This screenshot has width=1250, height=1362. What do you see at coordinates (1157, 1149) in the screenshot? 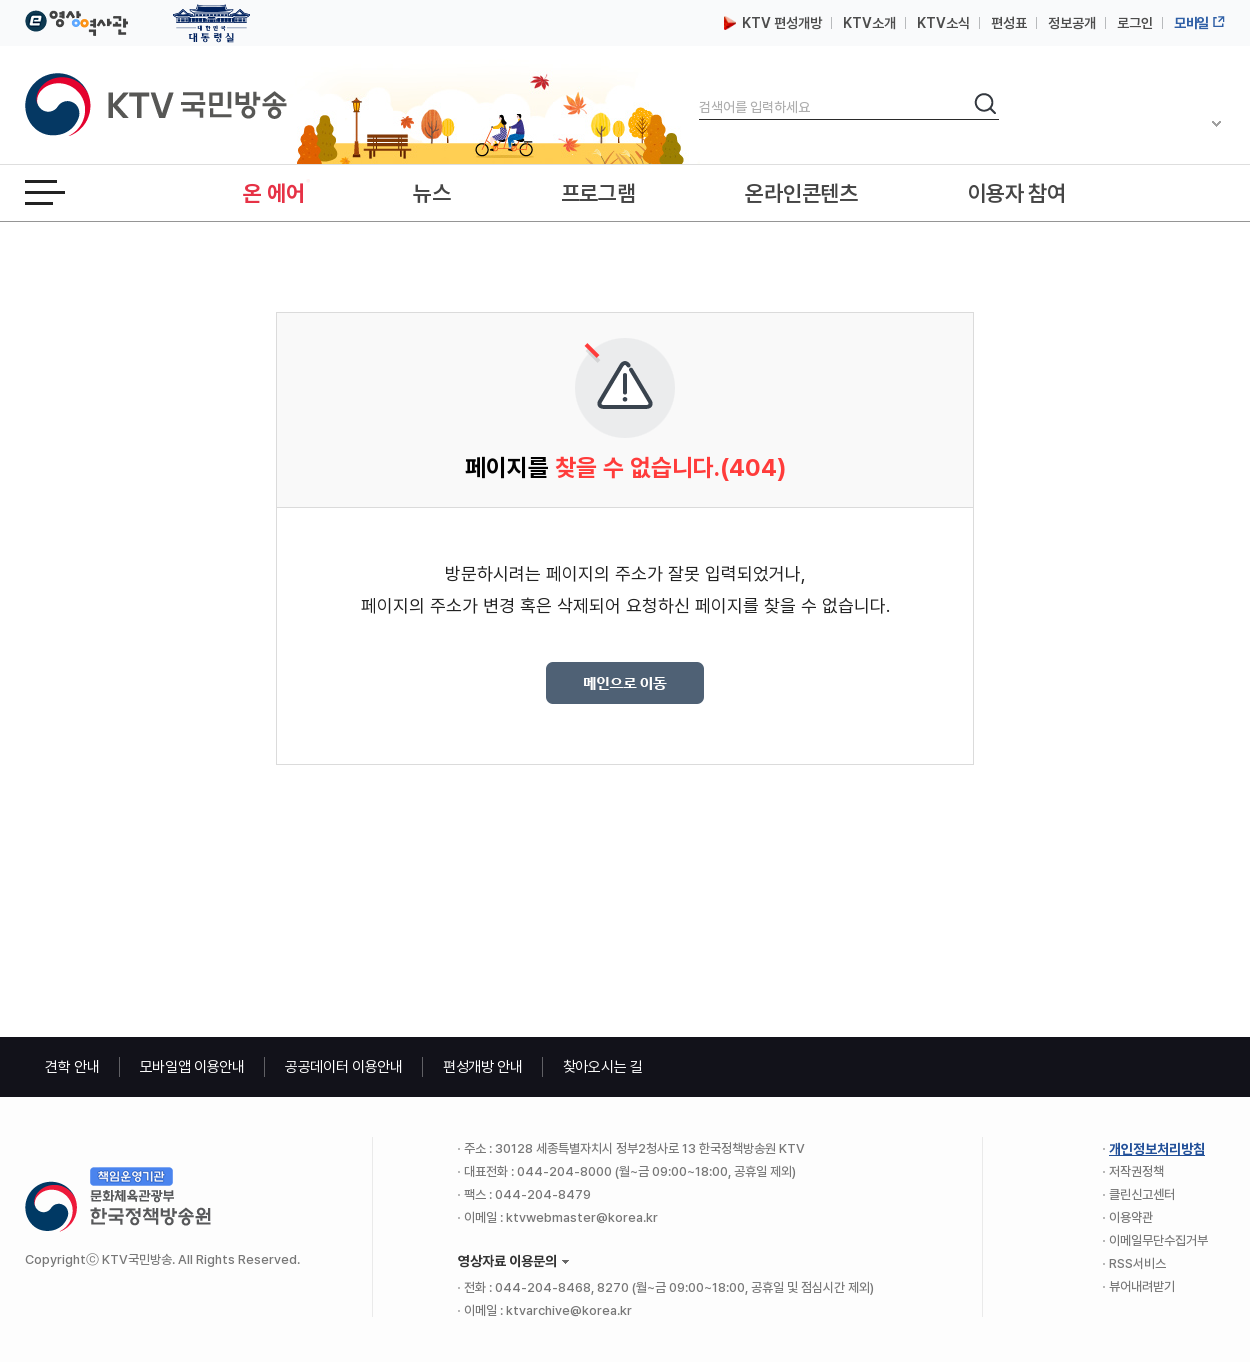
I see `개인정보처리방침` at bounding box center [1157, 1149].